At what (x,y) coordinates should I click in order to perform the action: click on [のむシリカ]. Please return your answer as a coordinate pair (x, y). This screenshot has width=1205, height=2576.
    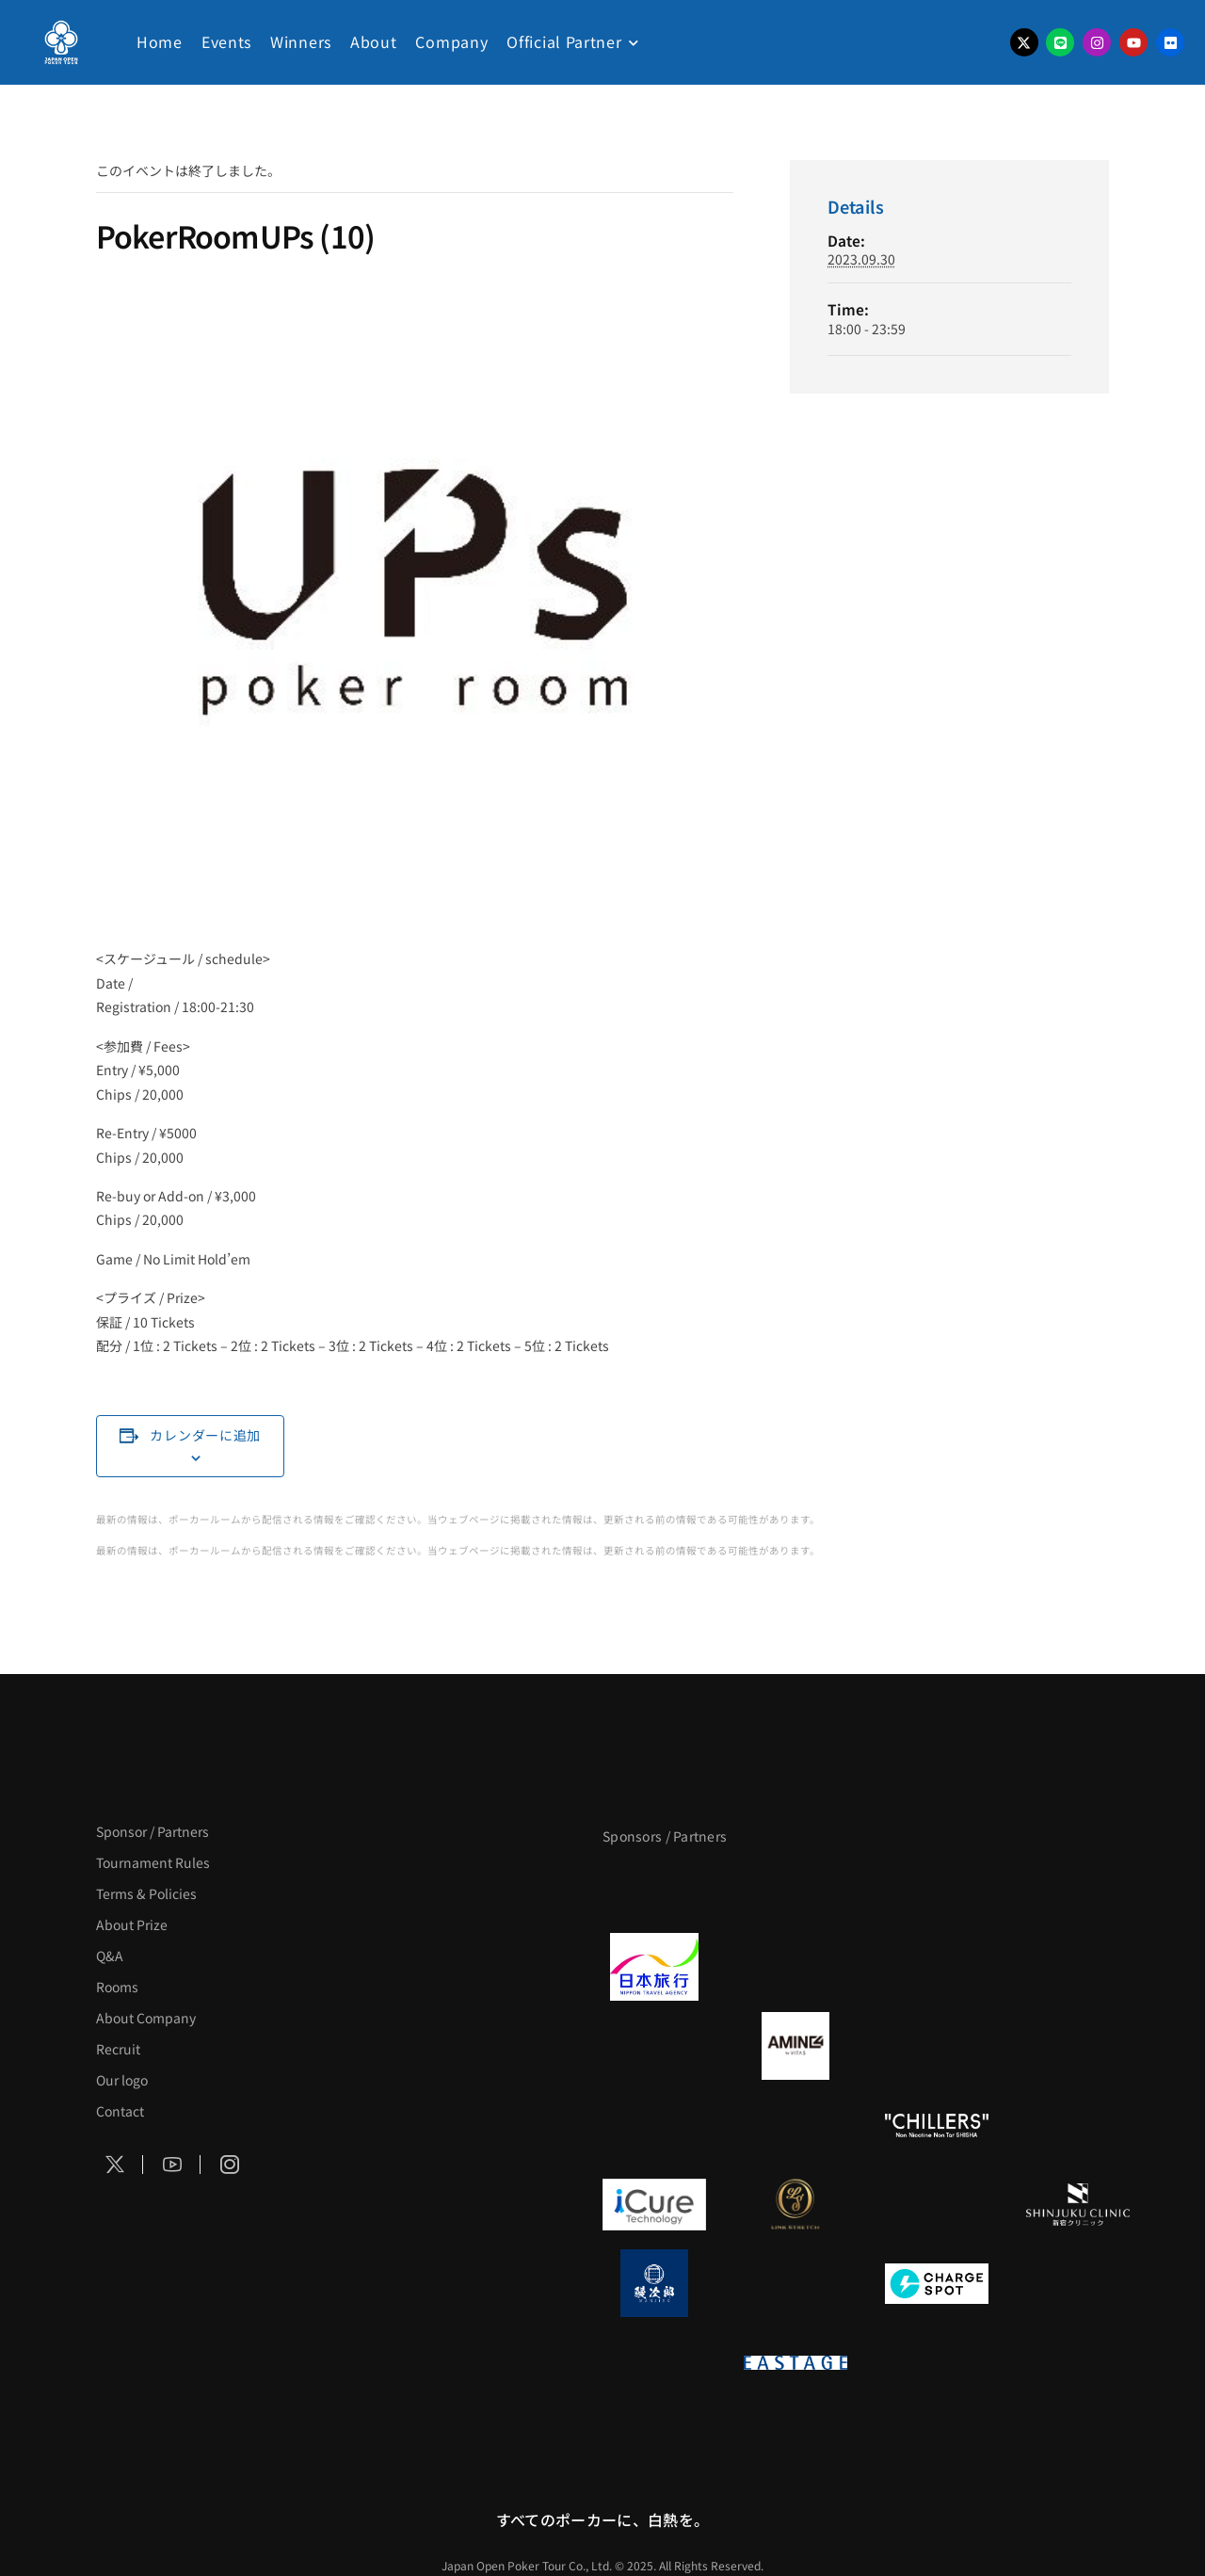
    Looking at the image, I should click on (654, 2125).